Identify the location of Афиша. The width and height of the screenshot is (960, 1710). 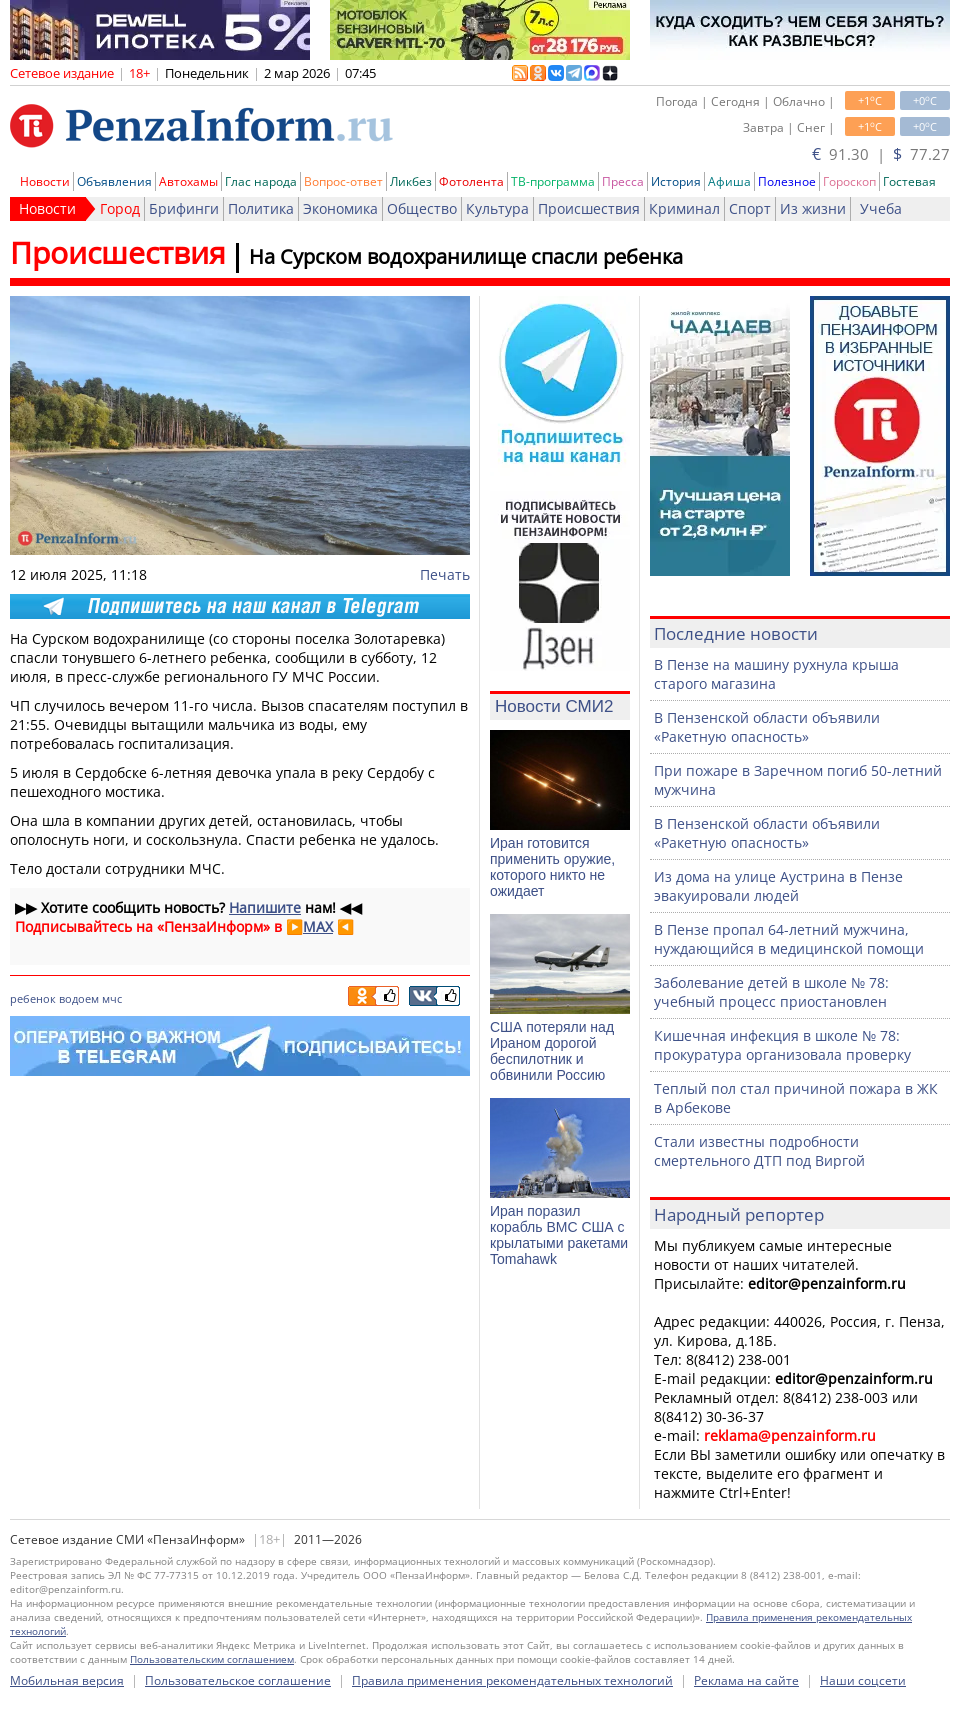
(729, 181).